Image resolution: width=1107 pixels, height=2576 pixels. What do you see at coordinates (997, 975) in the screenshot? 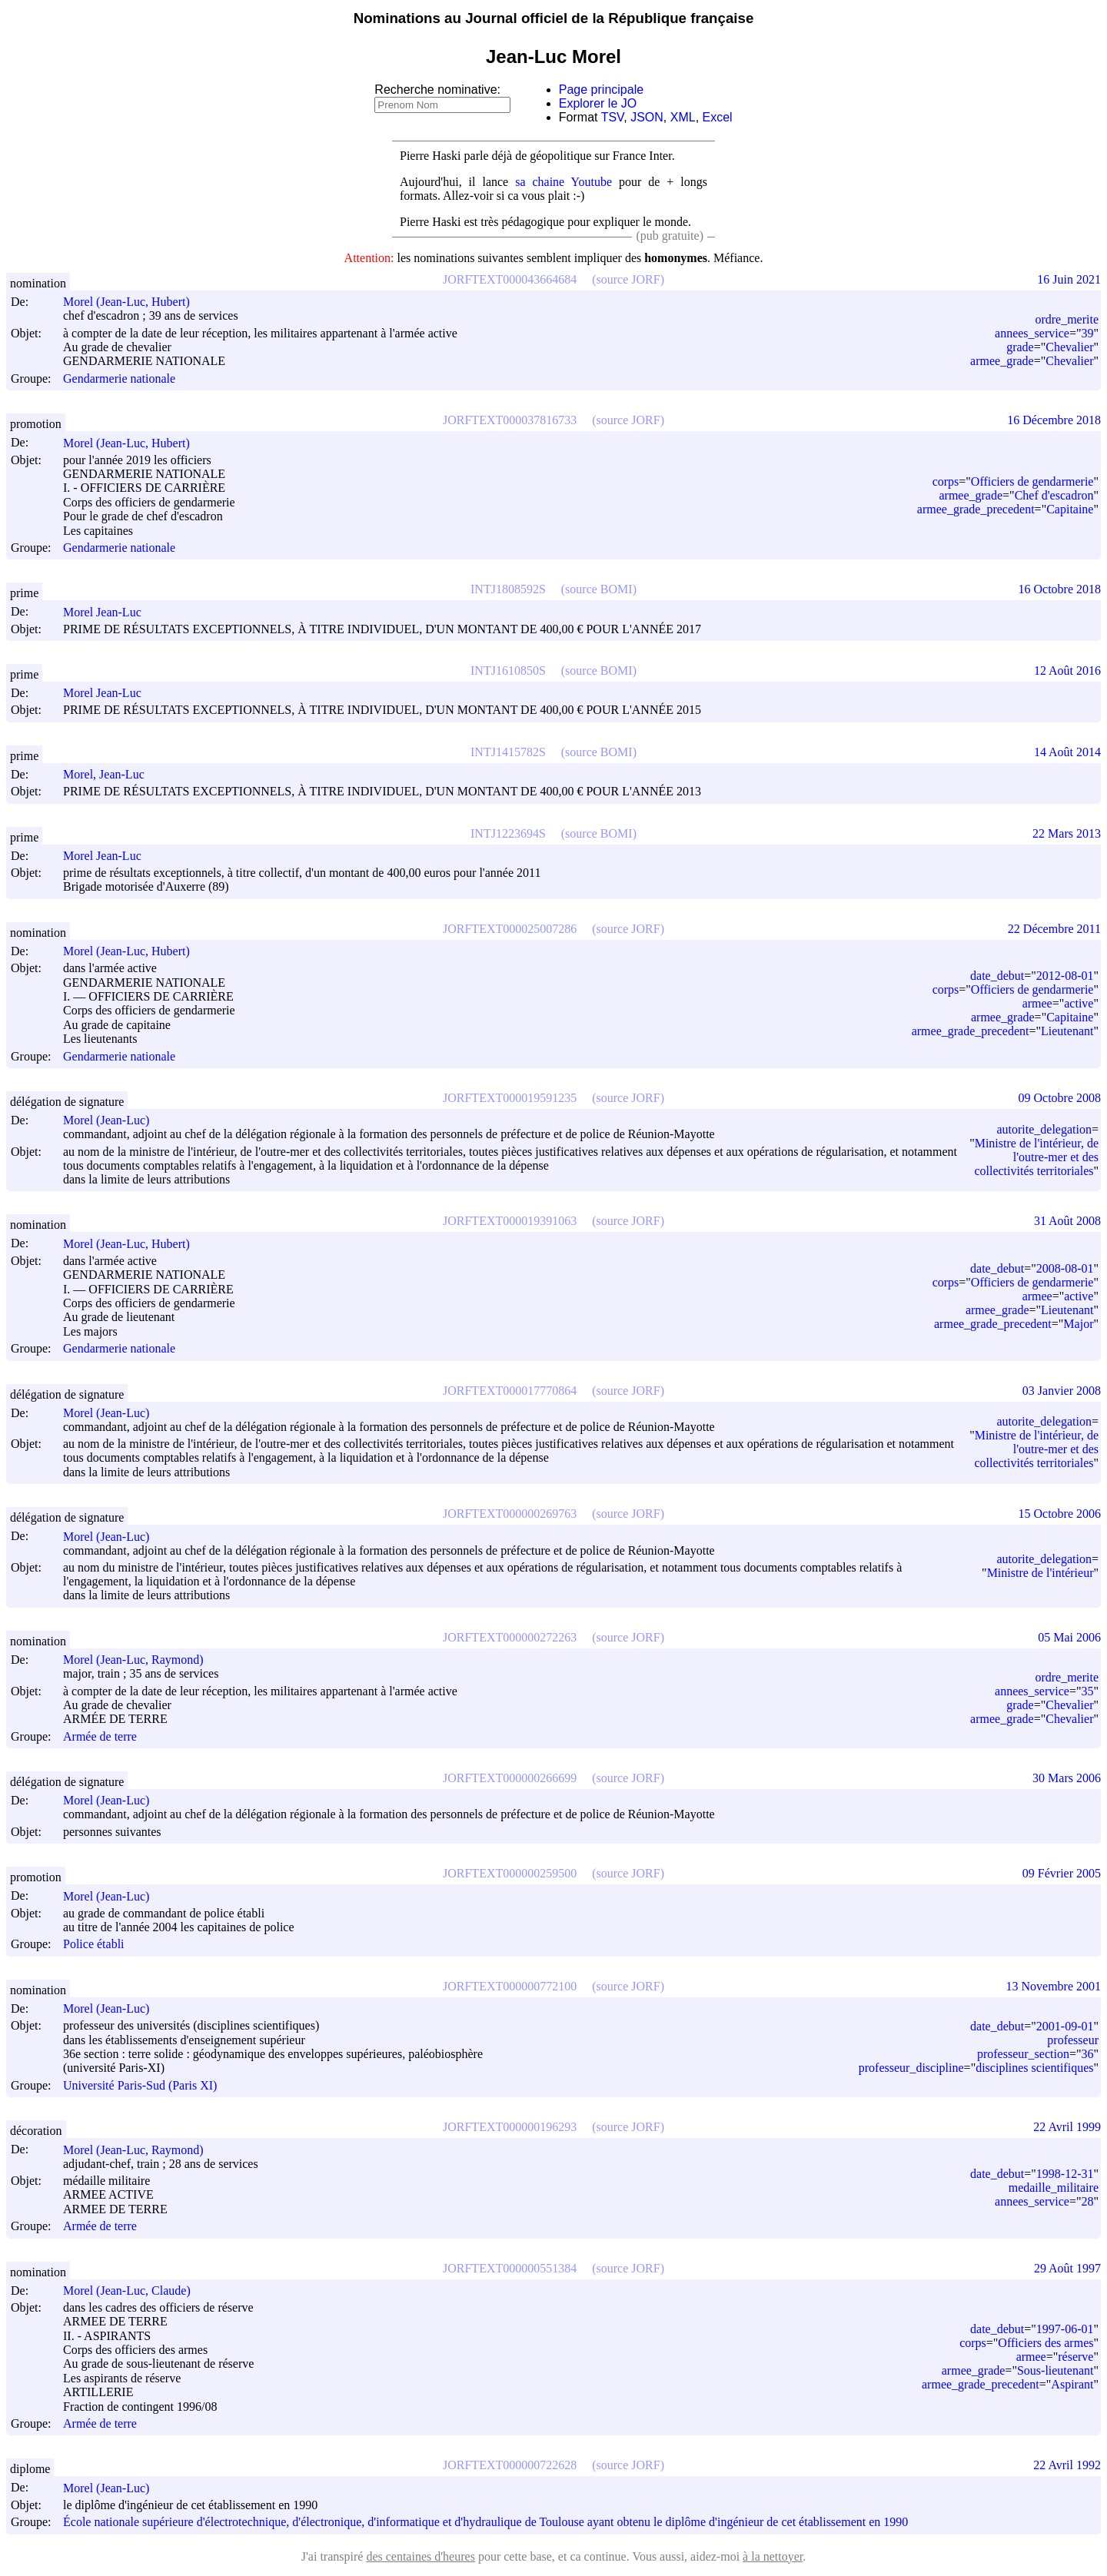
I see `date_debut` at bounding box center [997, 975].